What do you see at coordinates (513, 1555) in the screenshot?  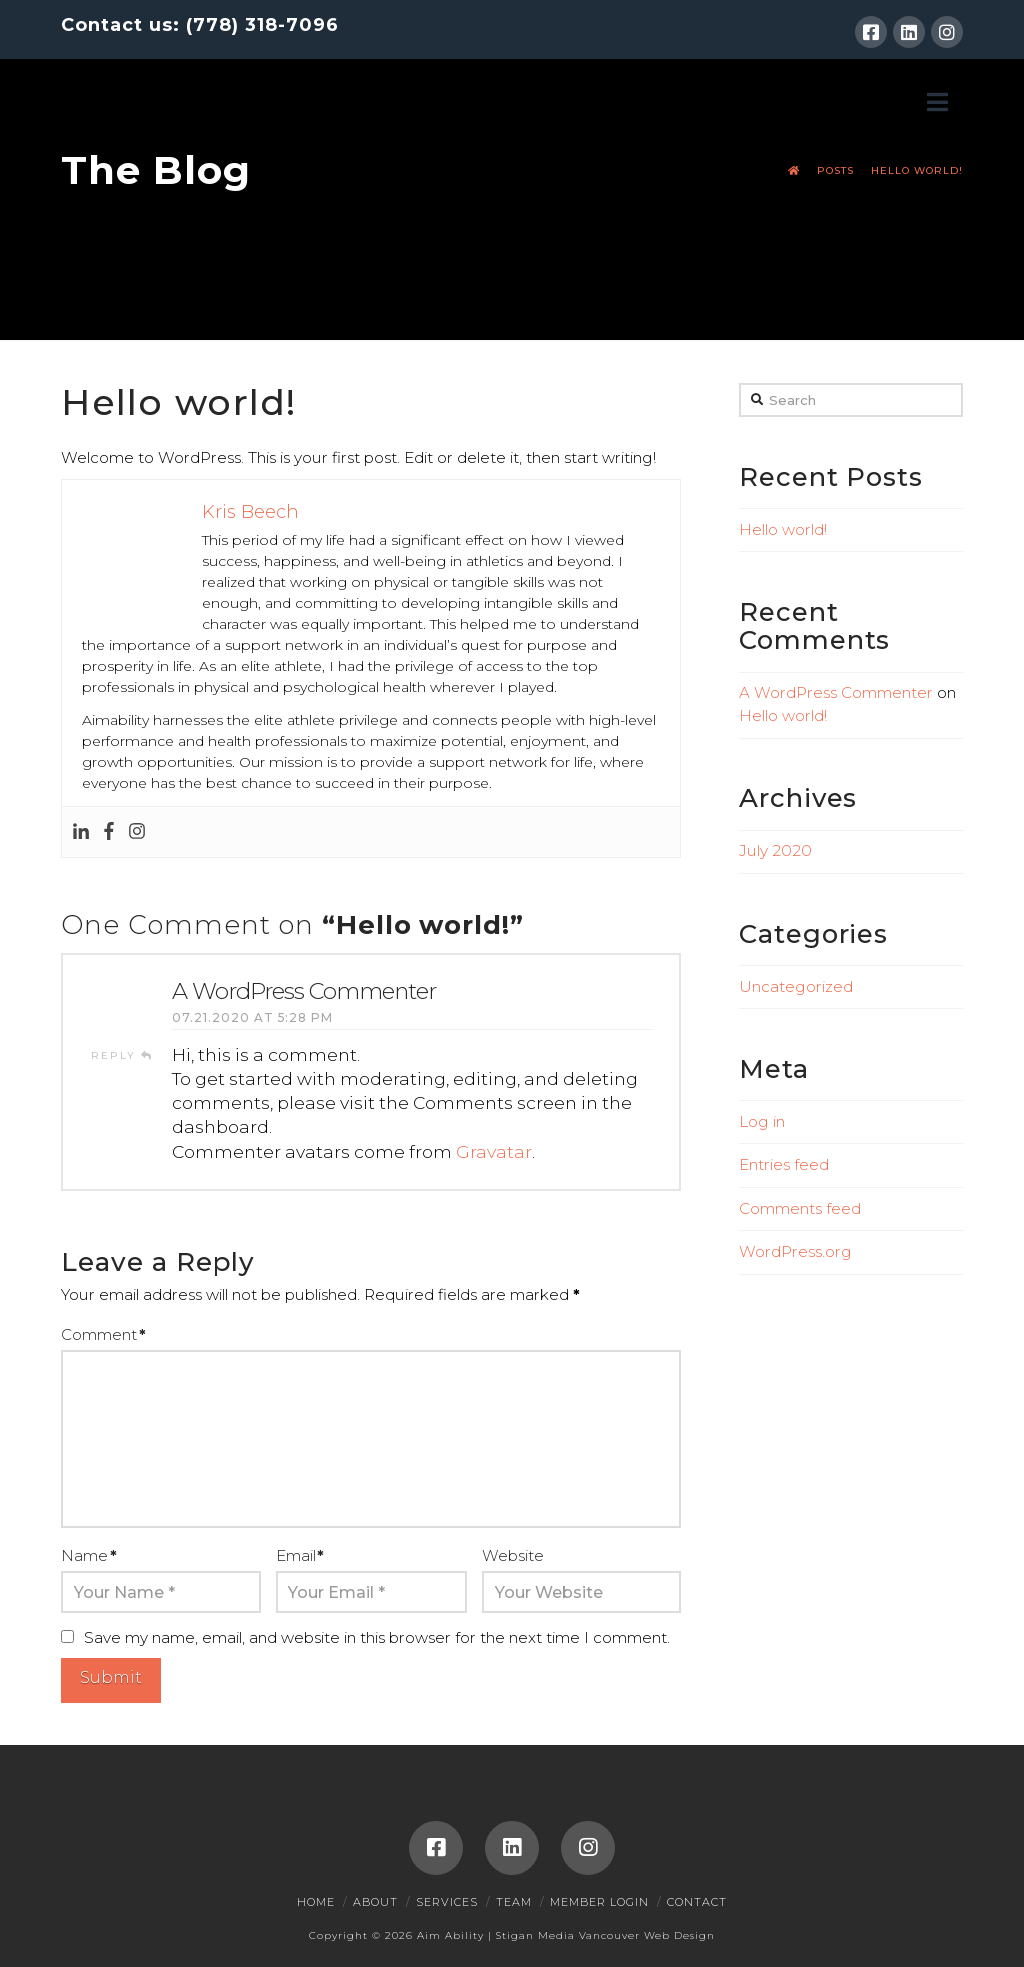 I see `Website` at bounding box center [513, 1555].